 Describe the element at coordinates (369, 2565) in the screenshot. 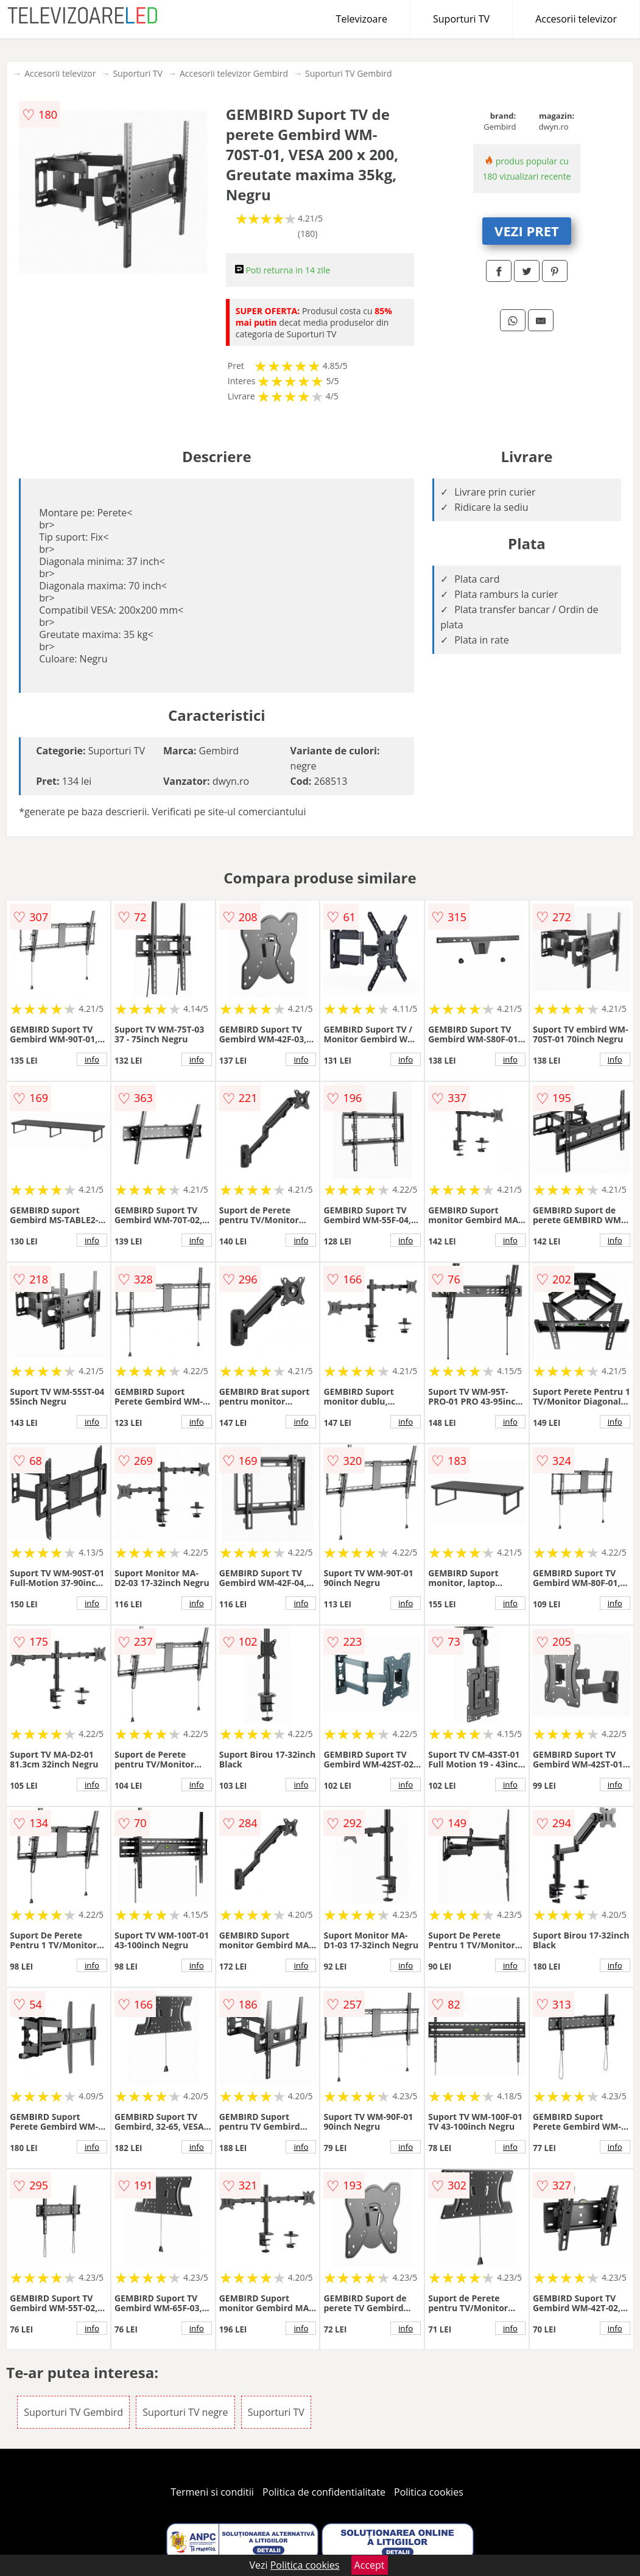

I see `Accept` at that location.